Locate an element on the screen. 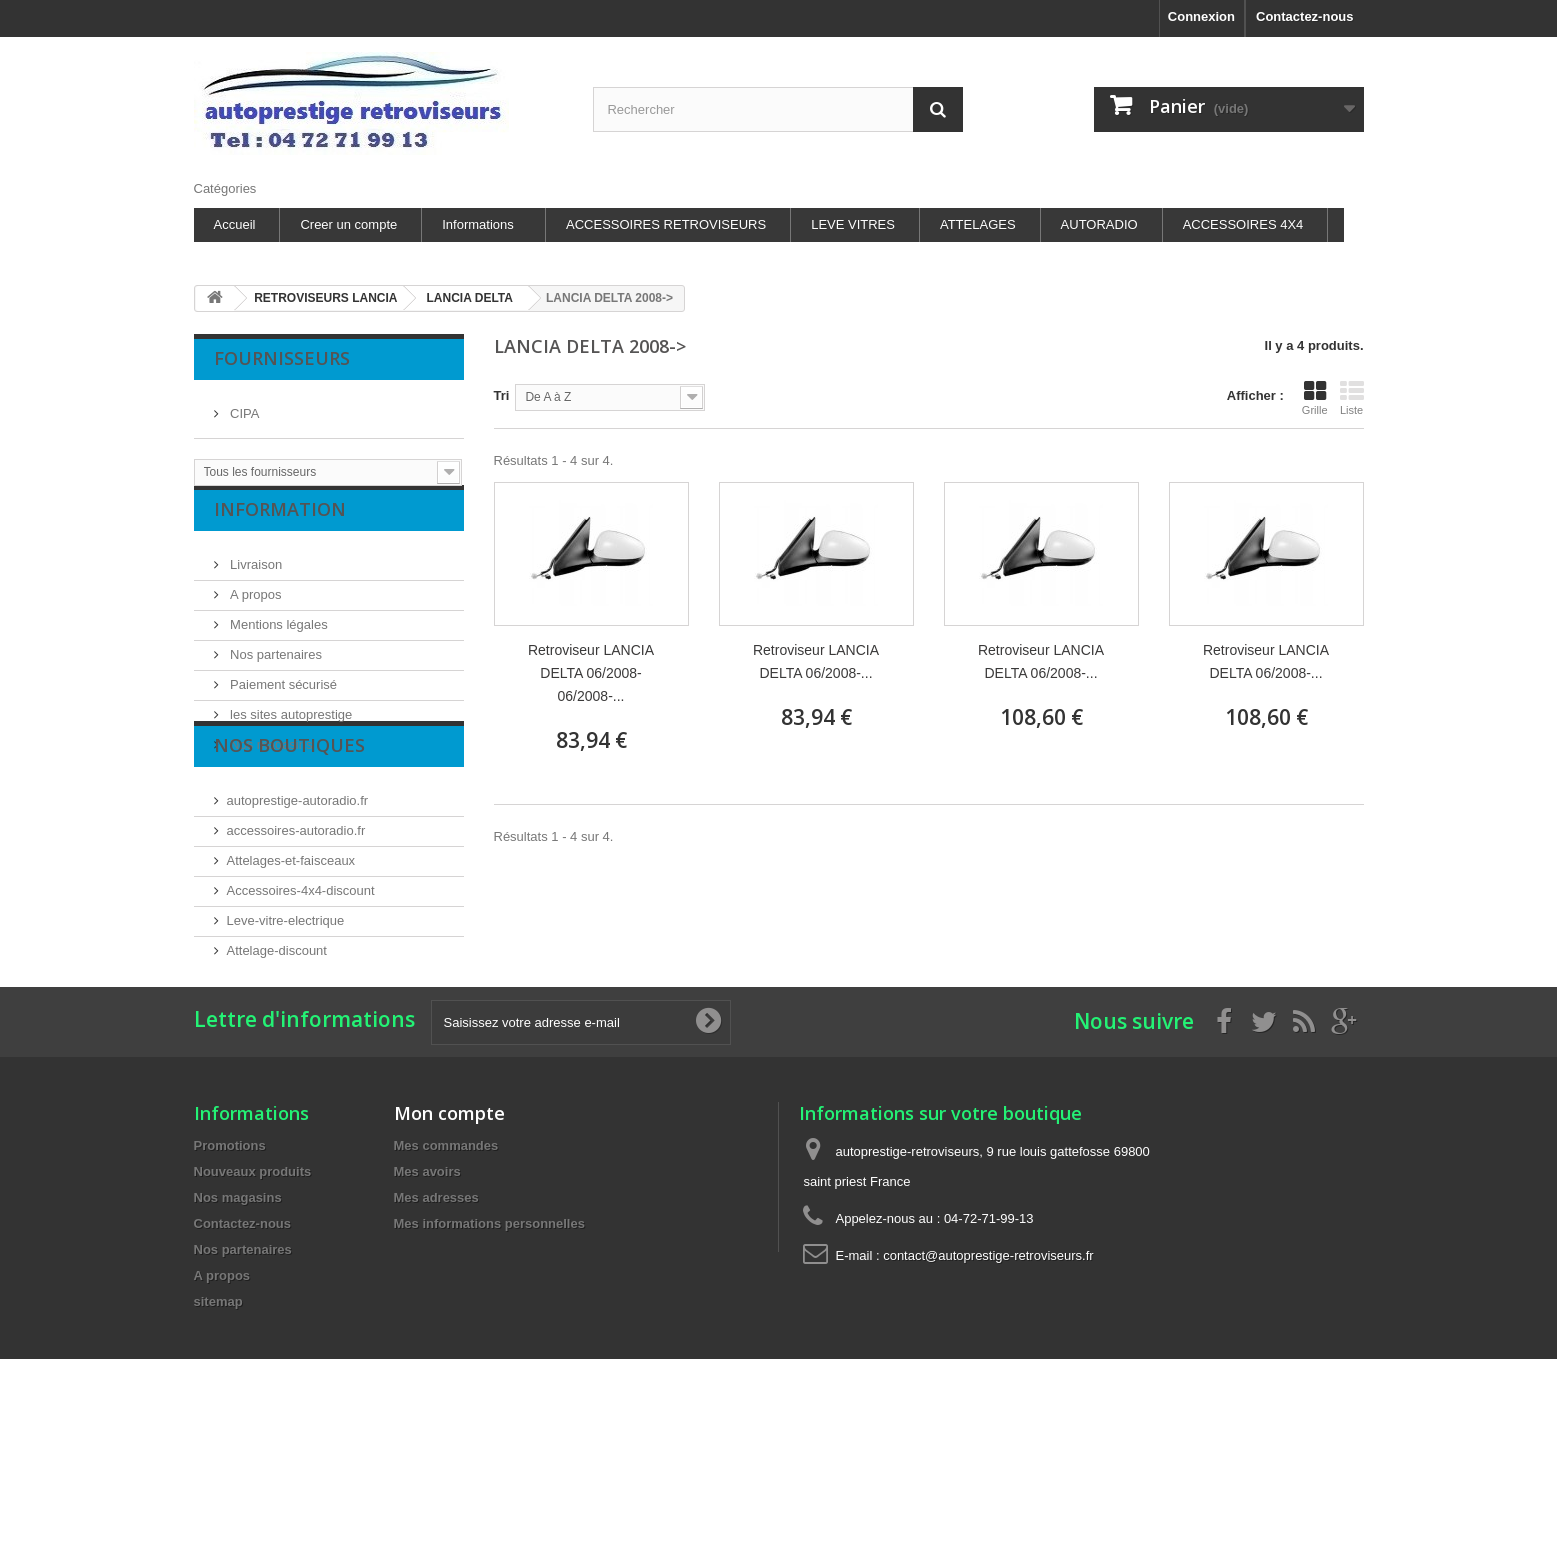 The width and height of the screenshot is (1557, 1563). Nos partenaires is located at coordinates (274, 669).